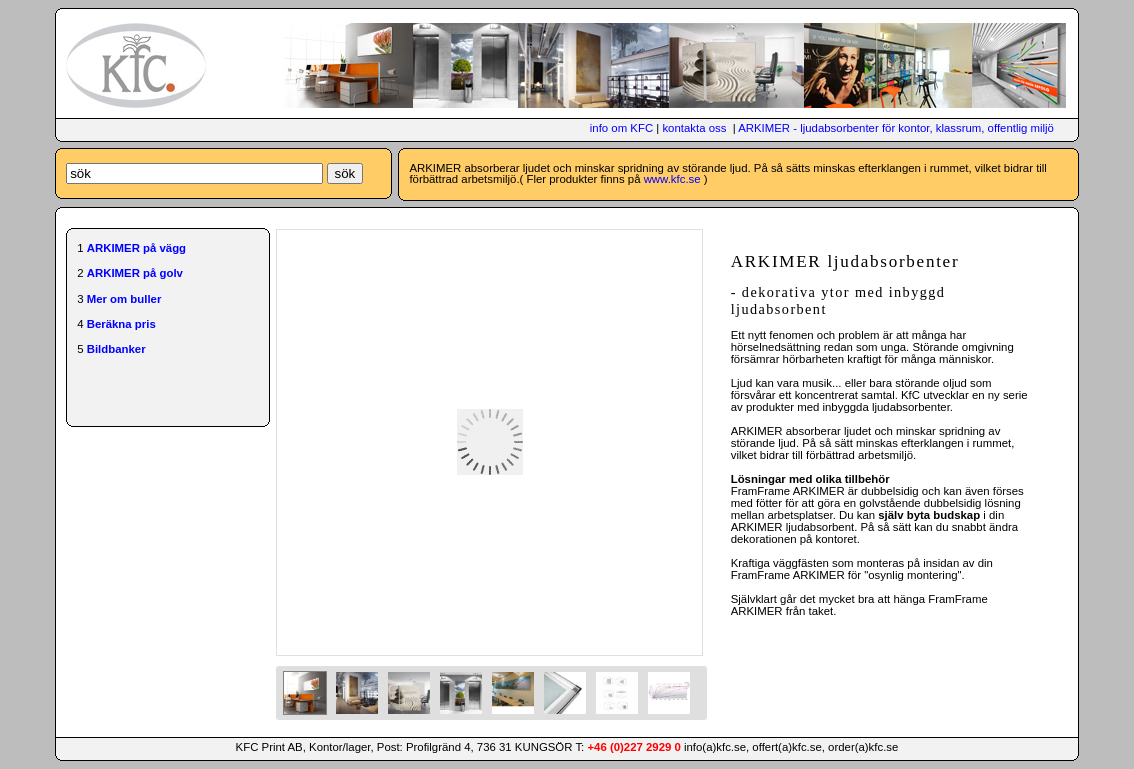 This screenshot has height=769, width=1134. What do you see at coordinates (672, 179) in the screenshot?
I see `www.kfc.se` at bounding box center [672, 179].